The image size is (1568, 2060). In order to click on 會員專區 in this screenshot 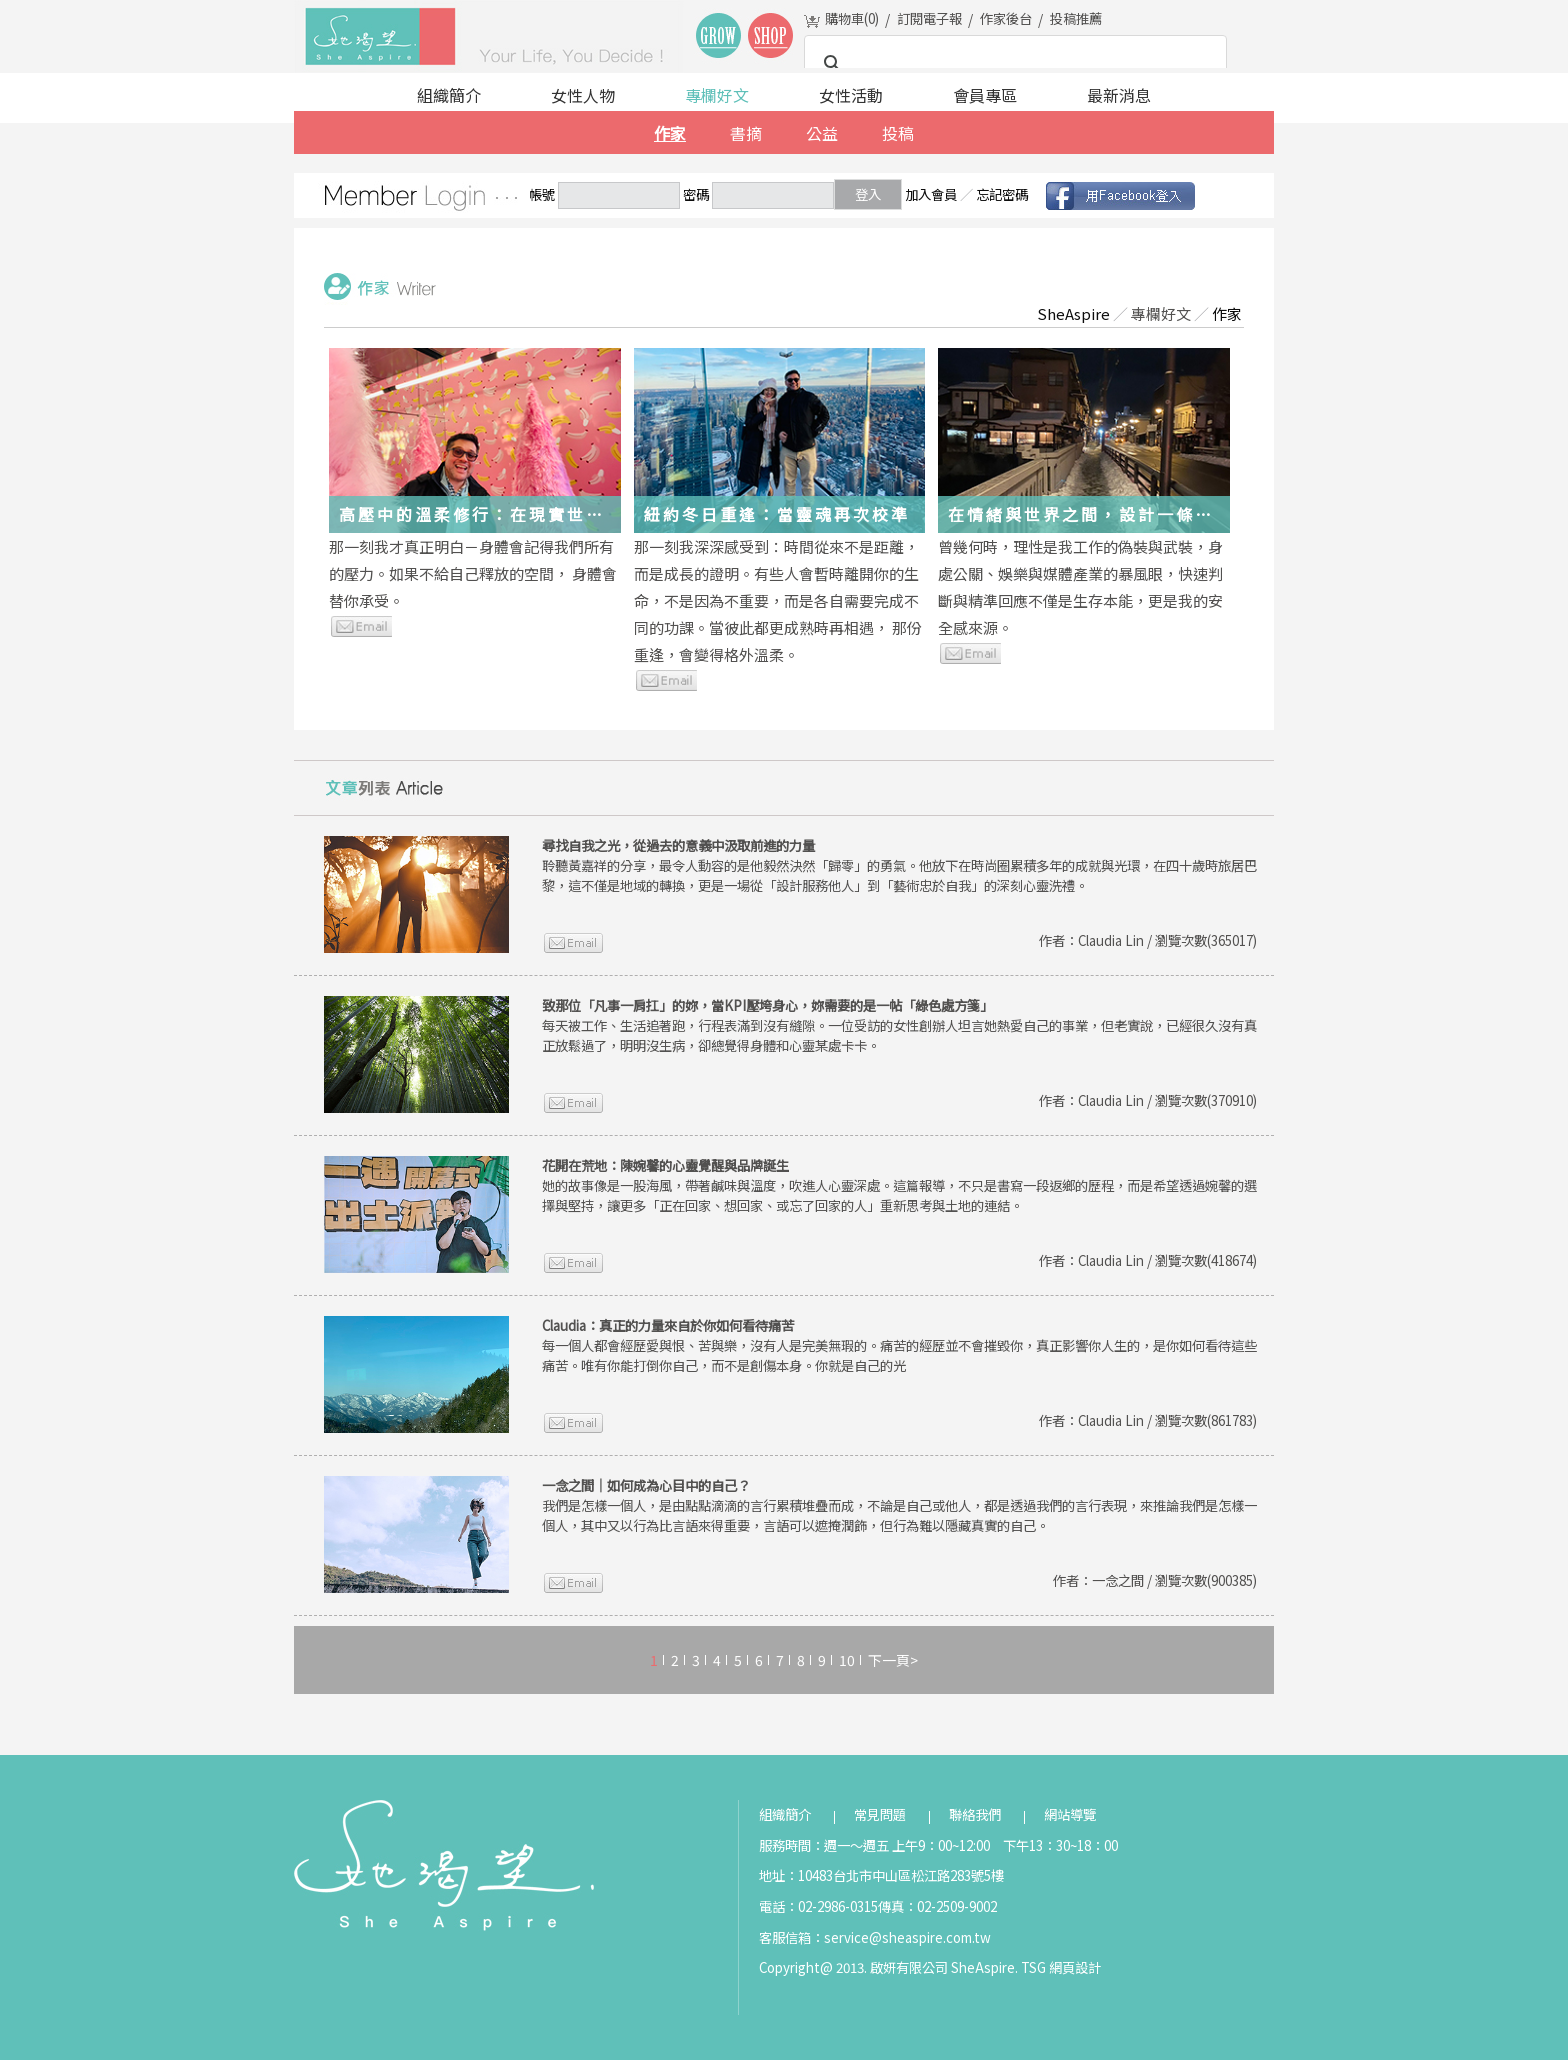, I will do `click(985, 95)`.